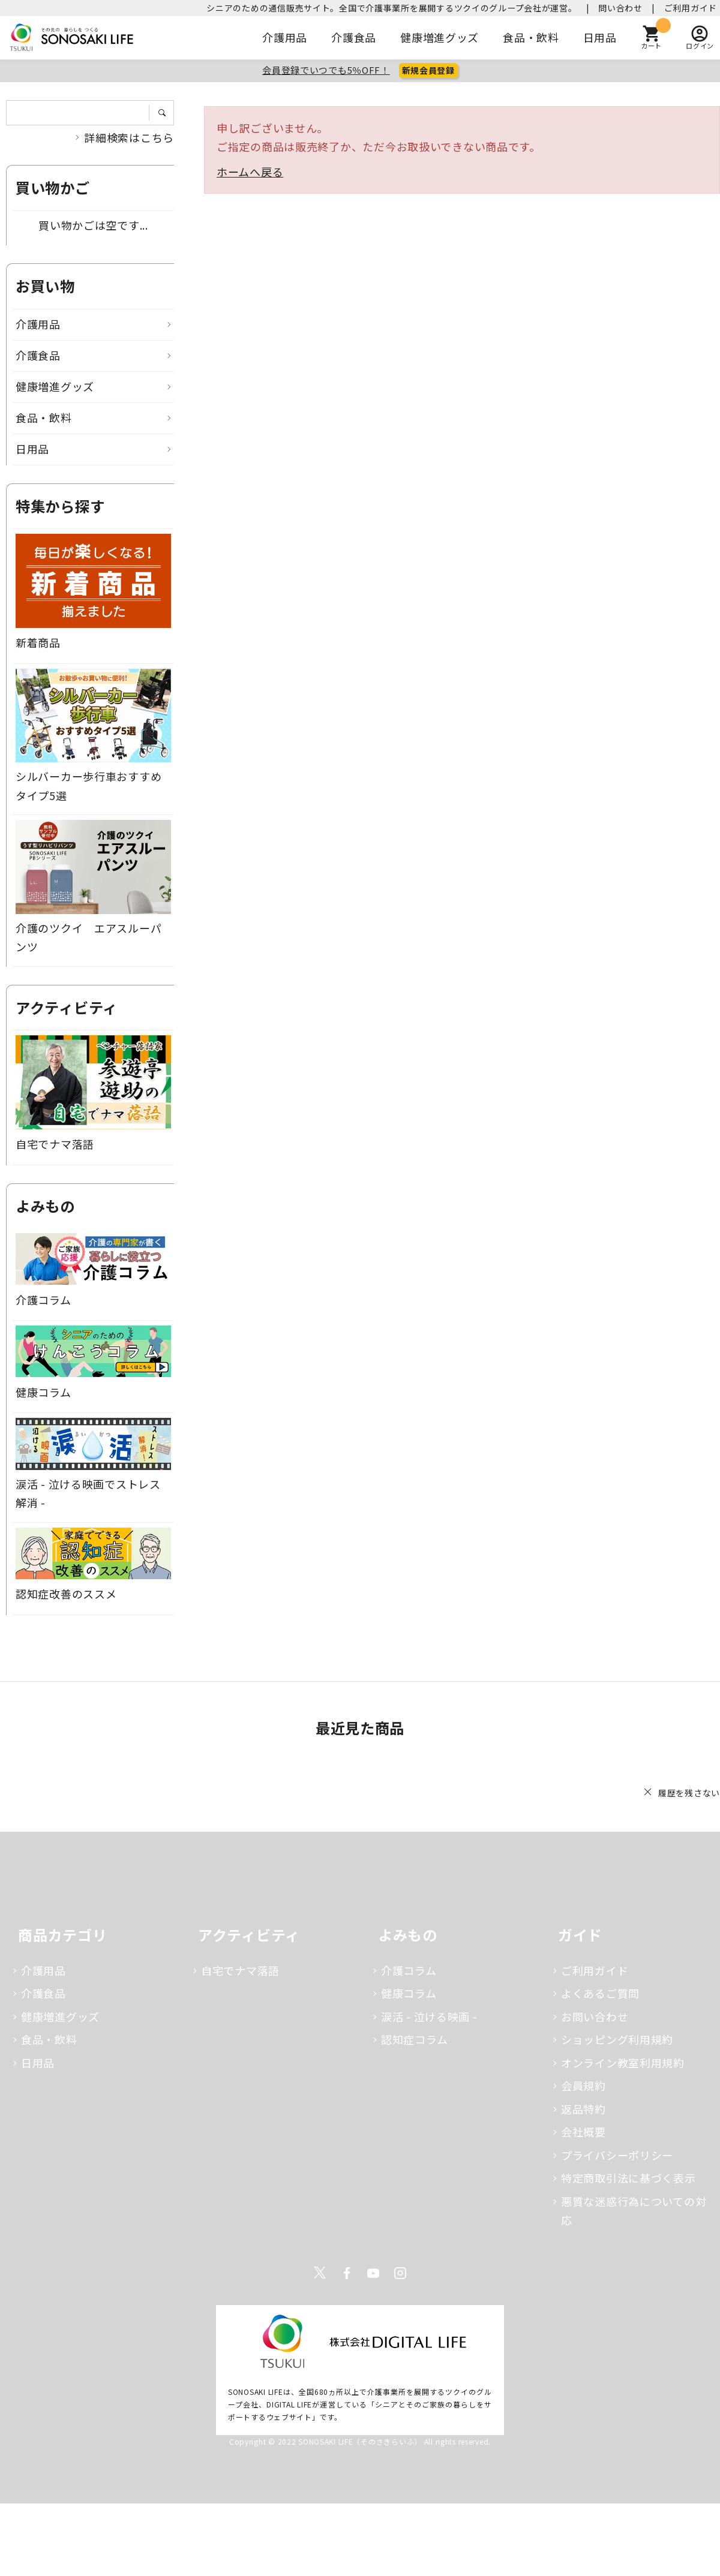  Describe the element at coordinates (250, 171) in the screenshot. I see `ホームへ戻る` at that location.